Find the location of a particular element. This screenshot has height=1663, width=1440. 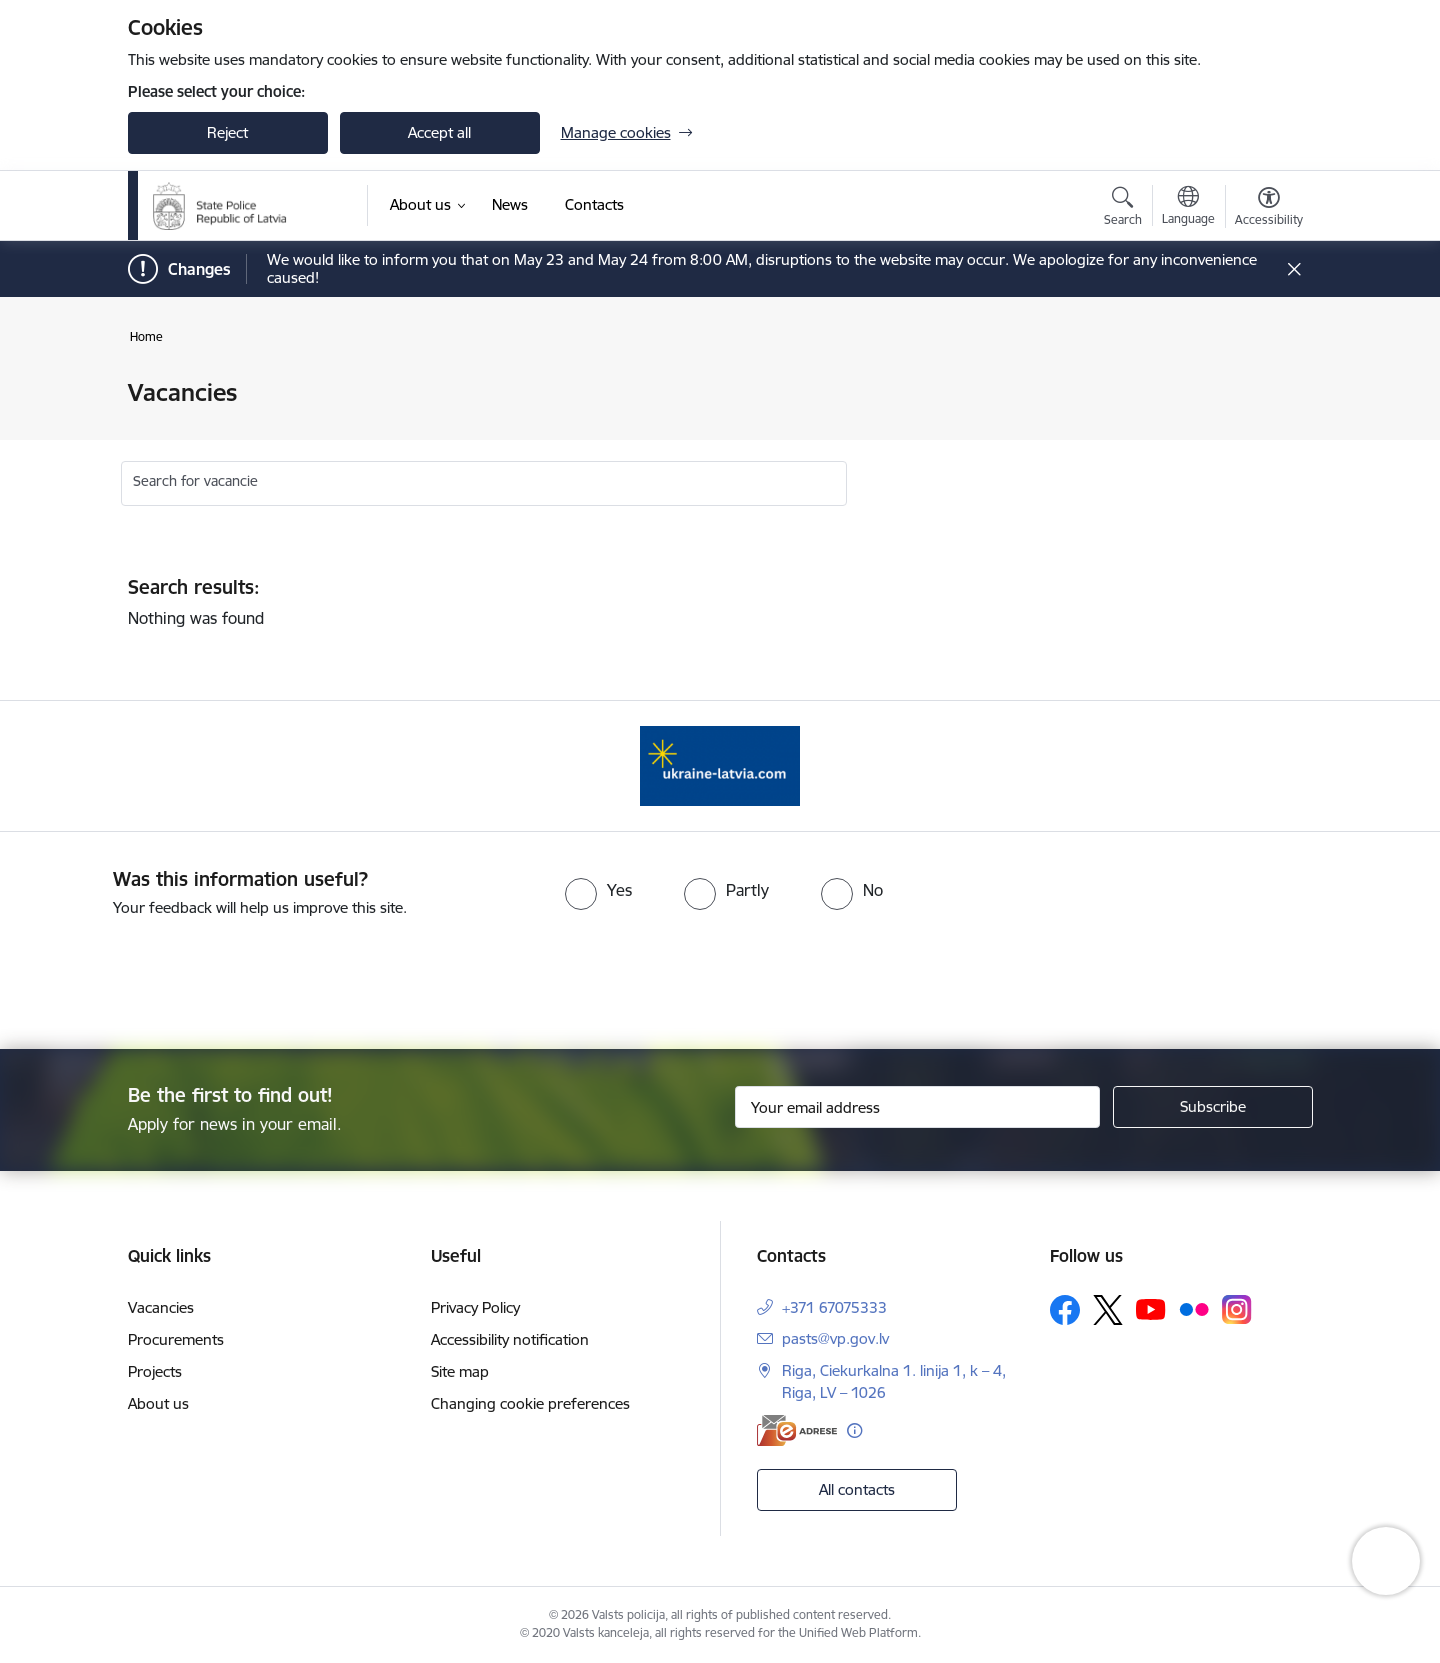

Procurements is located at coordinates (176, 1339).